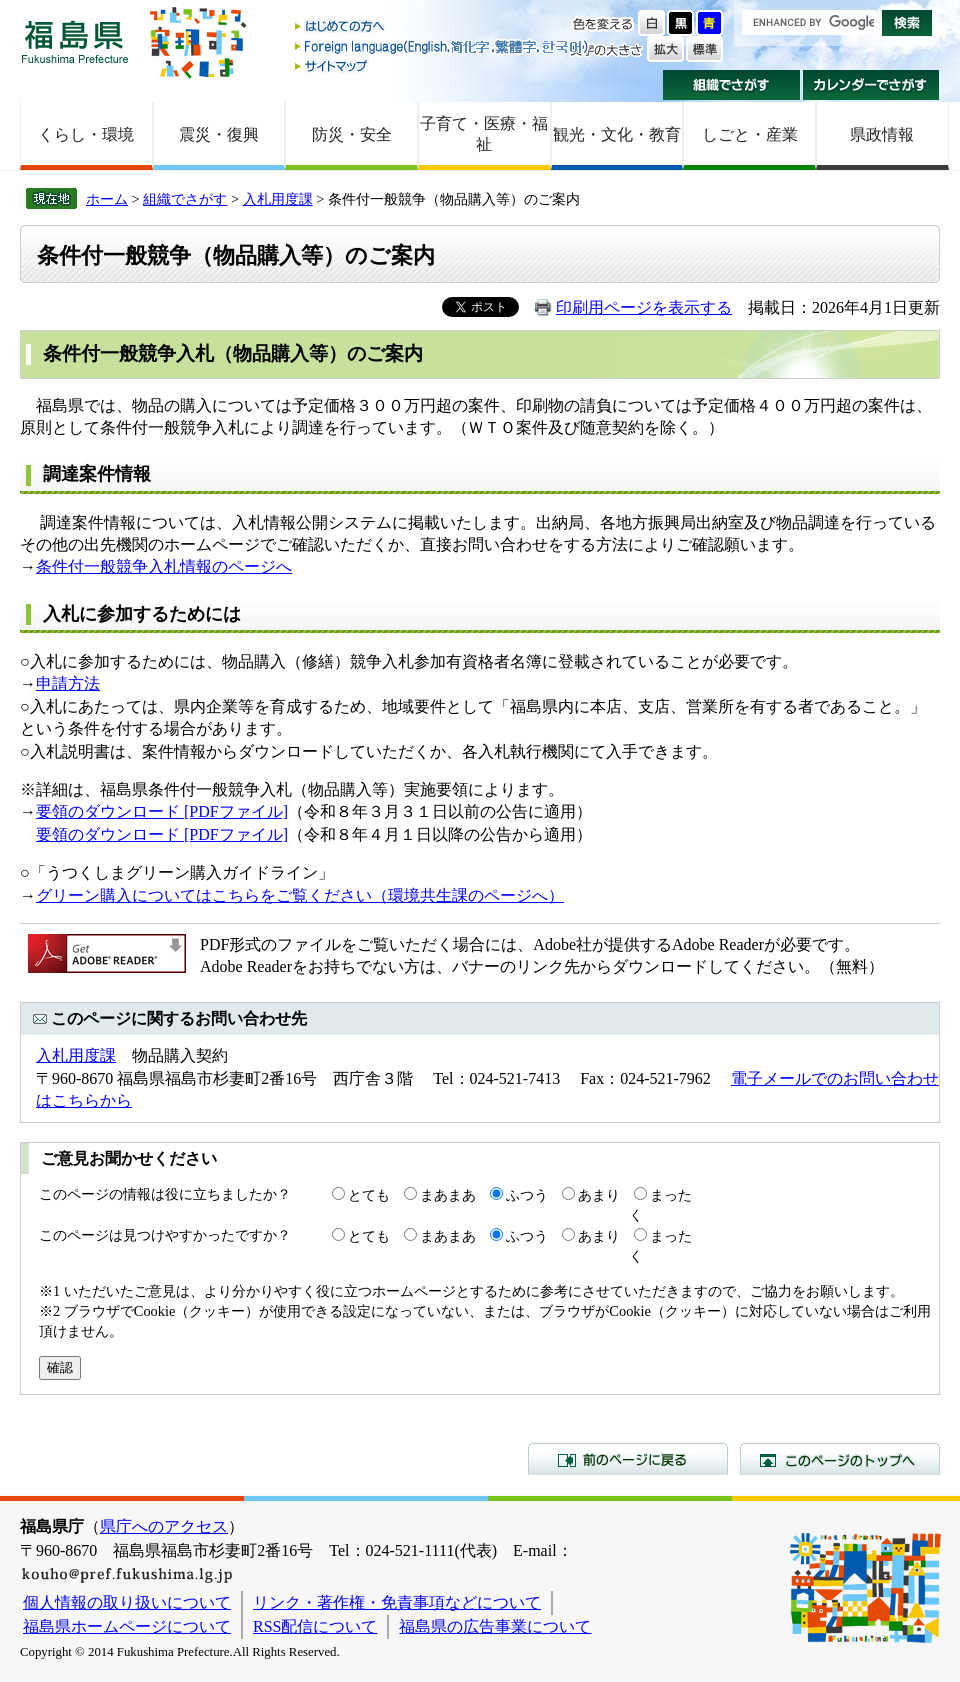  Describe the element at coordinates (164, 1526) in the screenshot. I see `県庁へのアクセス` at that location.